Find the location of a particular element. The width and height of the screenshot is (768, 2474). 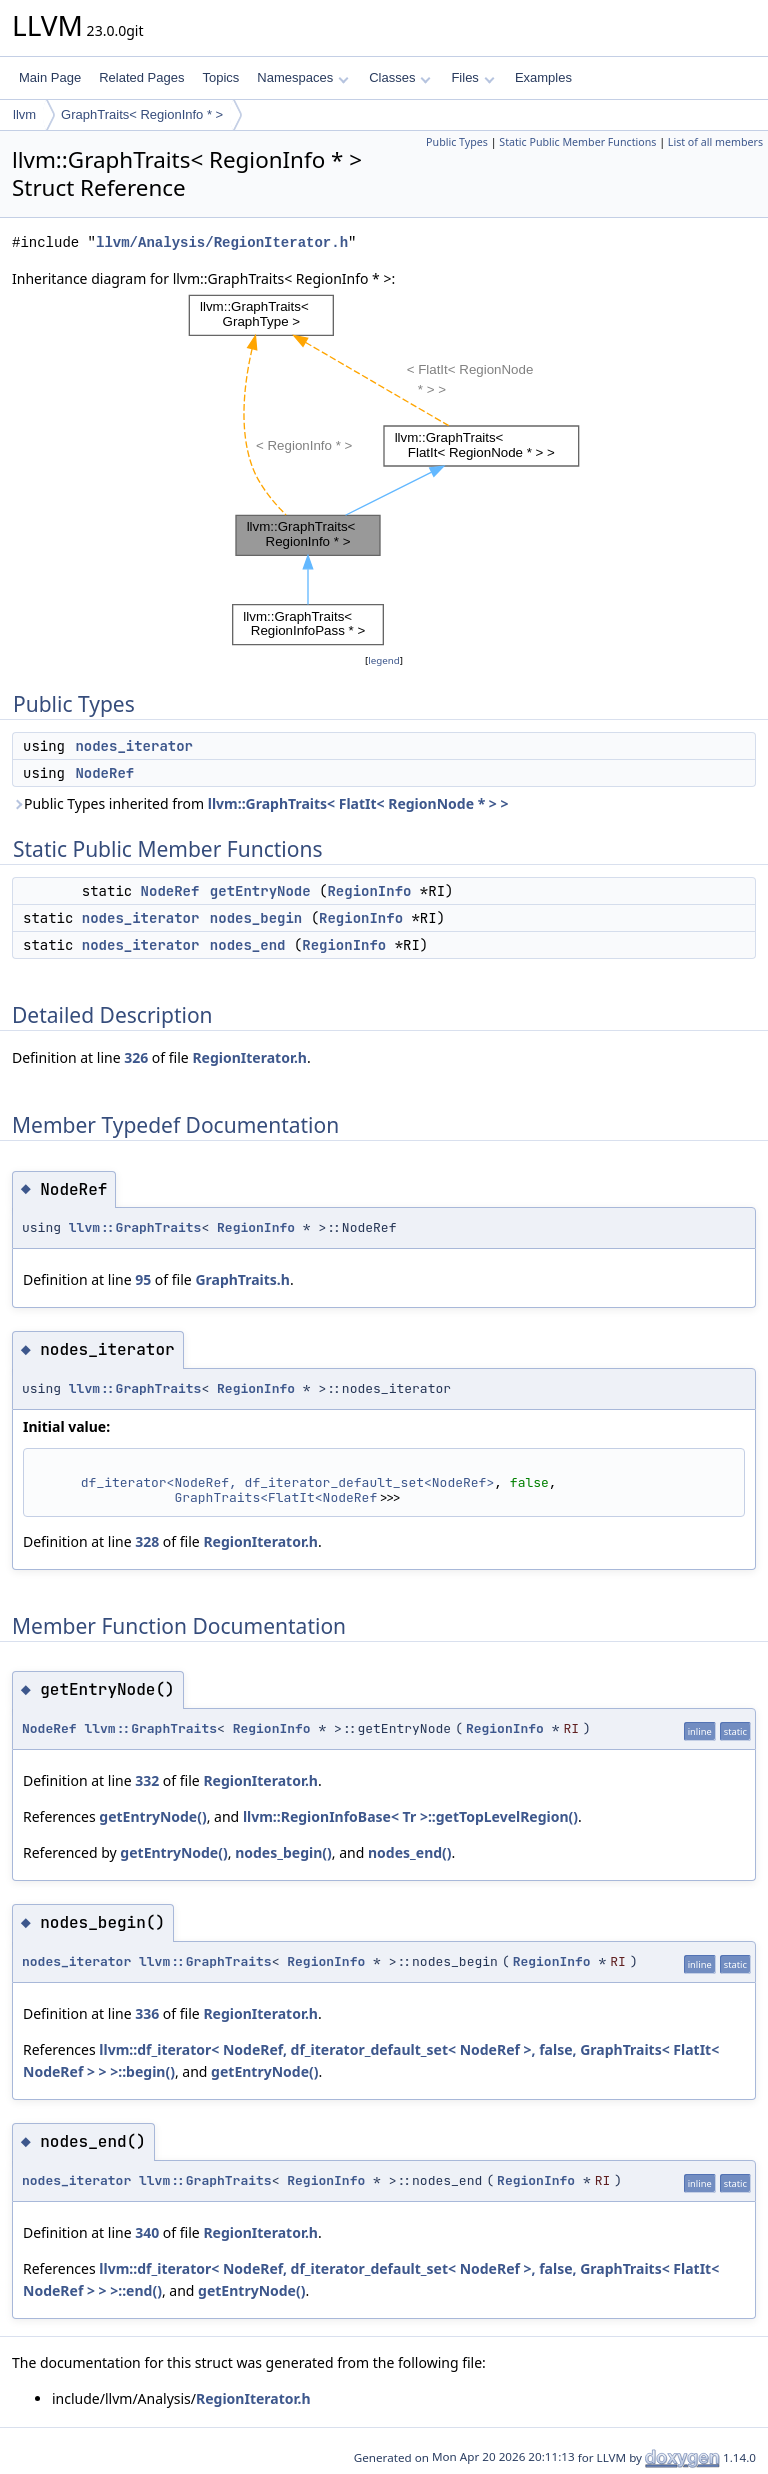

nodes_iterator is located at coordinates (134, 746).